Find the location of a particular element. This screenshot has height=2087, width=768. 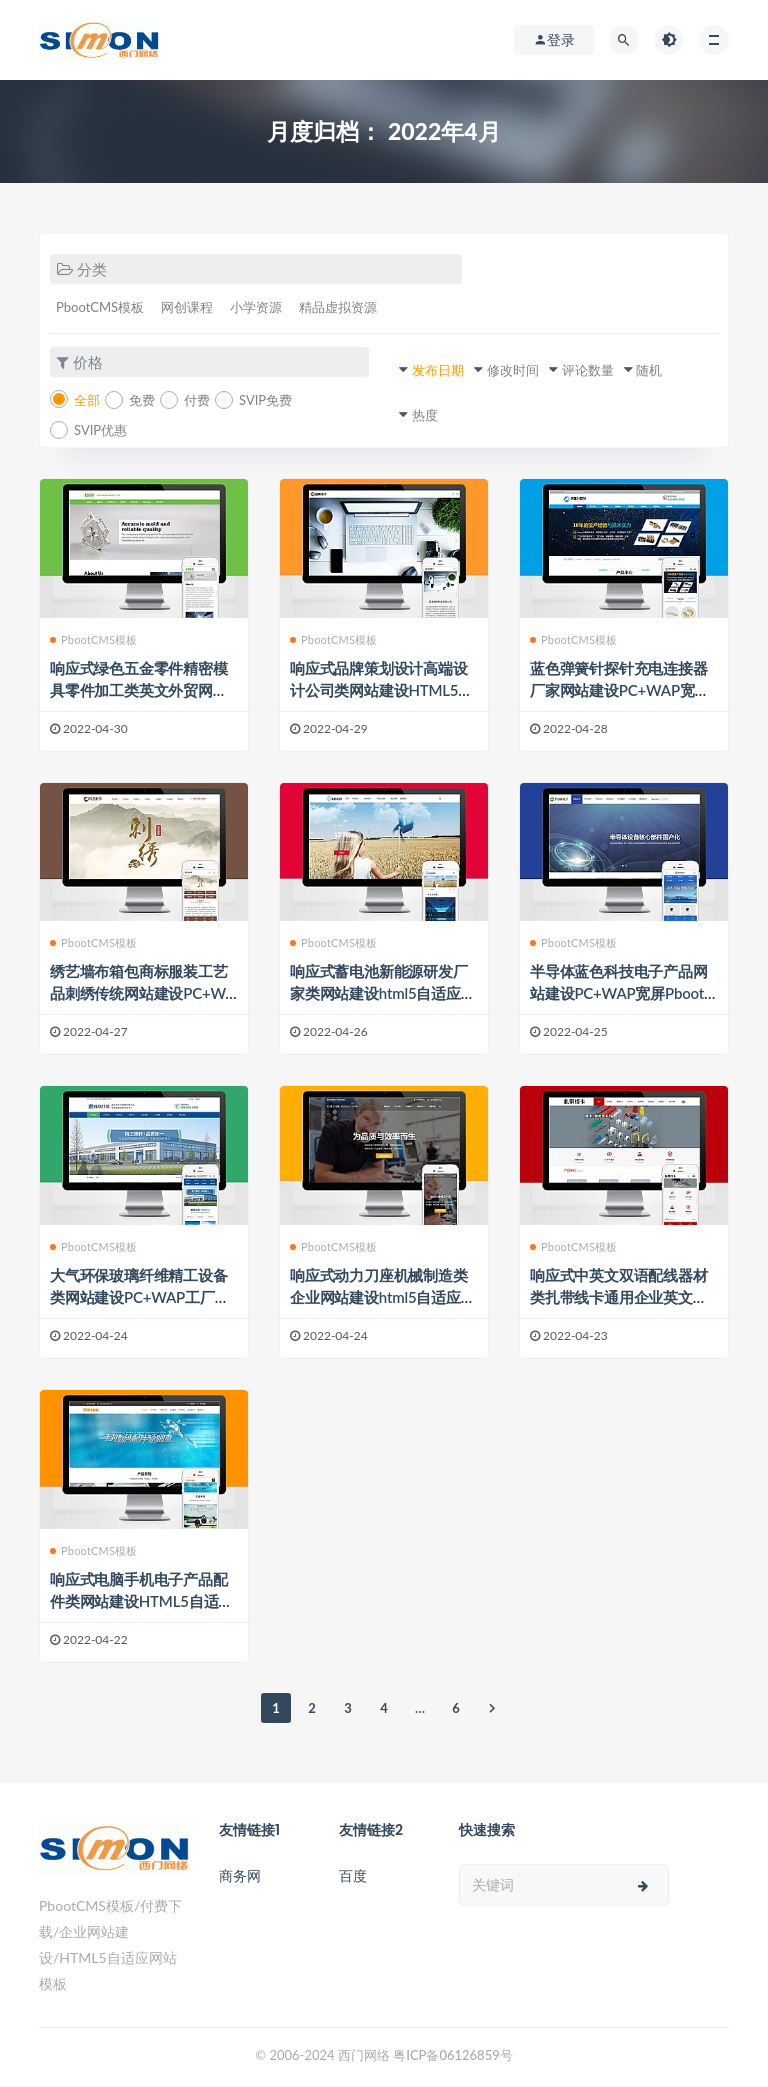

热度 is located at coordinates (425, 415).